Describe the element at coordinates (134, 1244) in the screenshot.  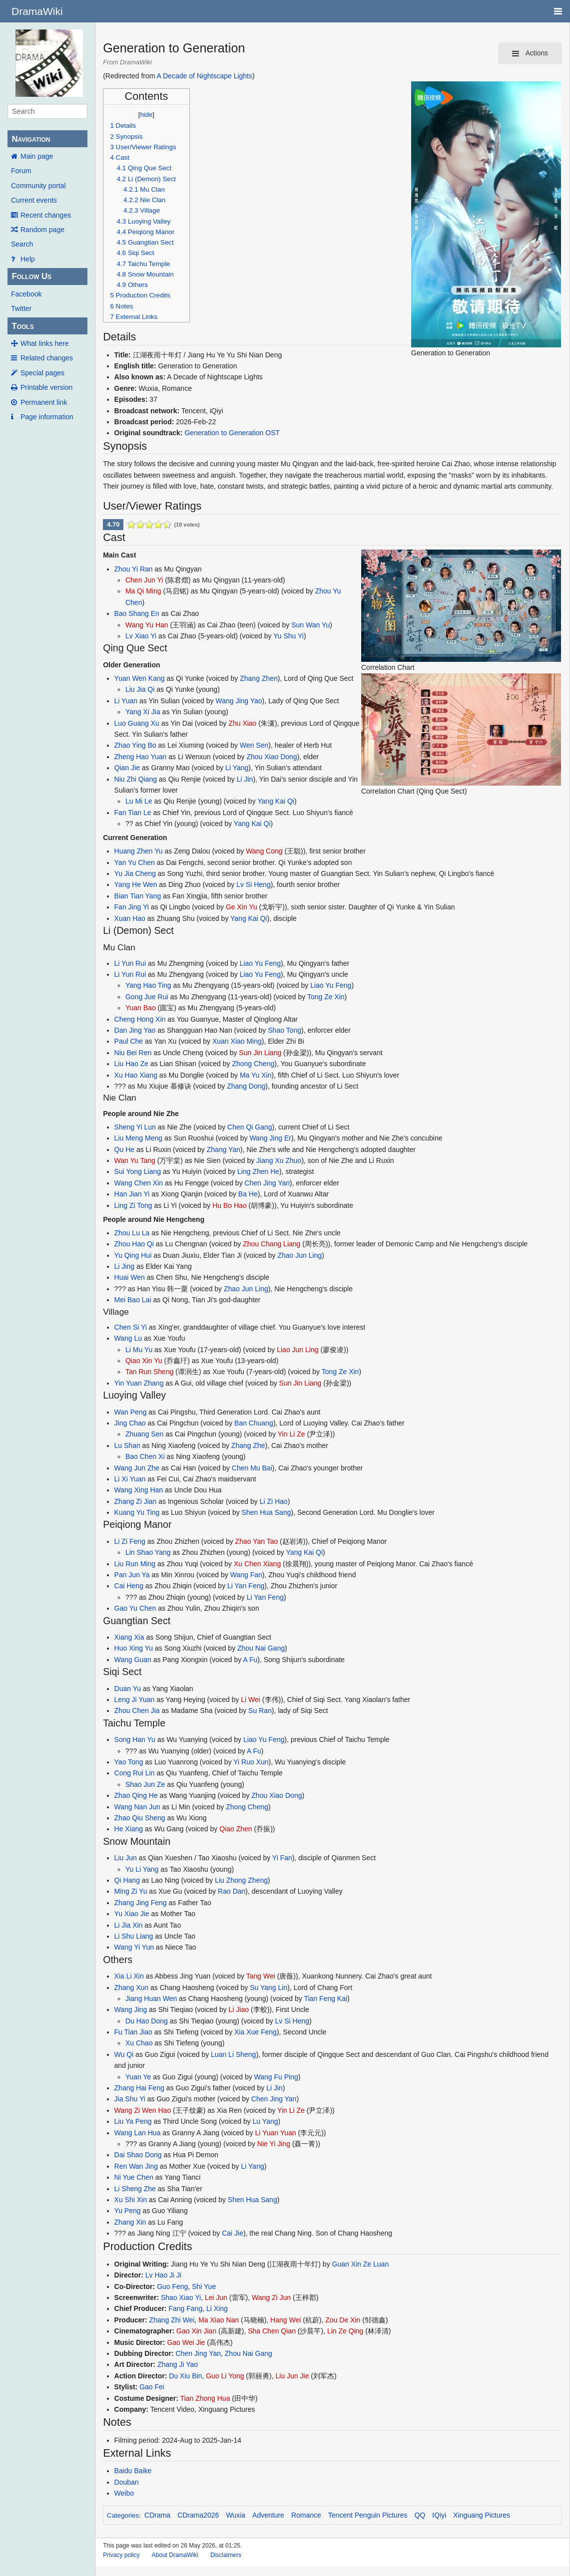
I see `Zhou Hao Qi` at that location.